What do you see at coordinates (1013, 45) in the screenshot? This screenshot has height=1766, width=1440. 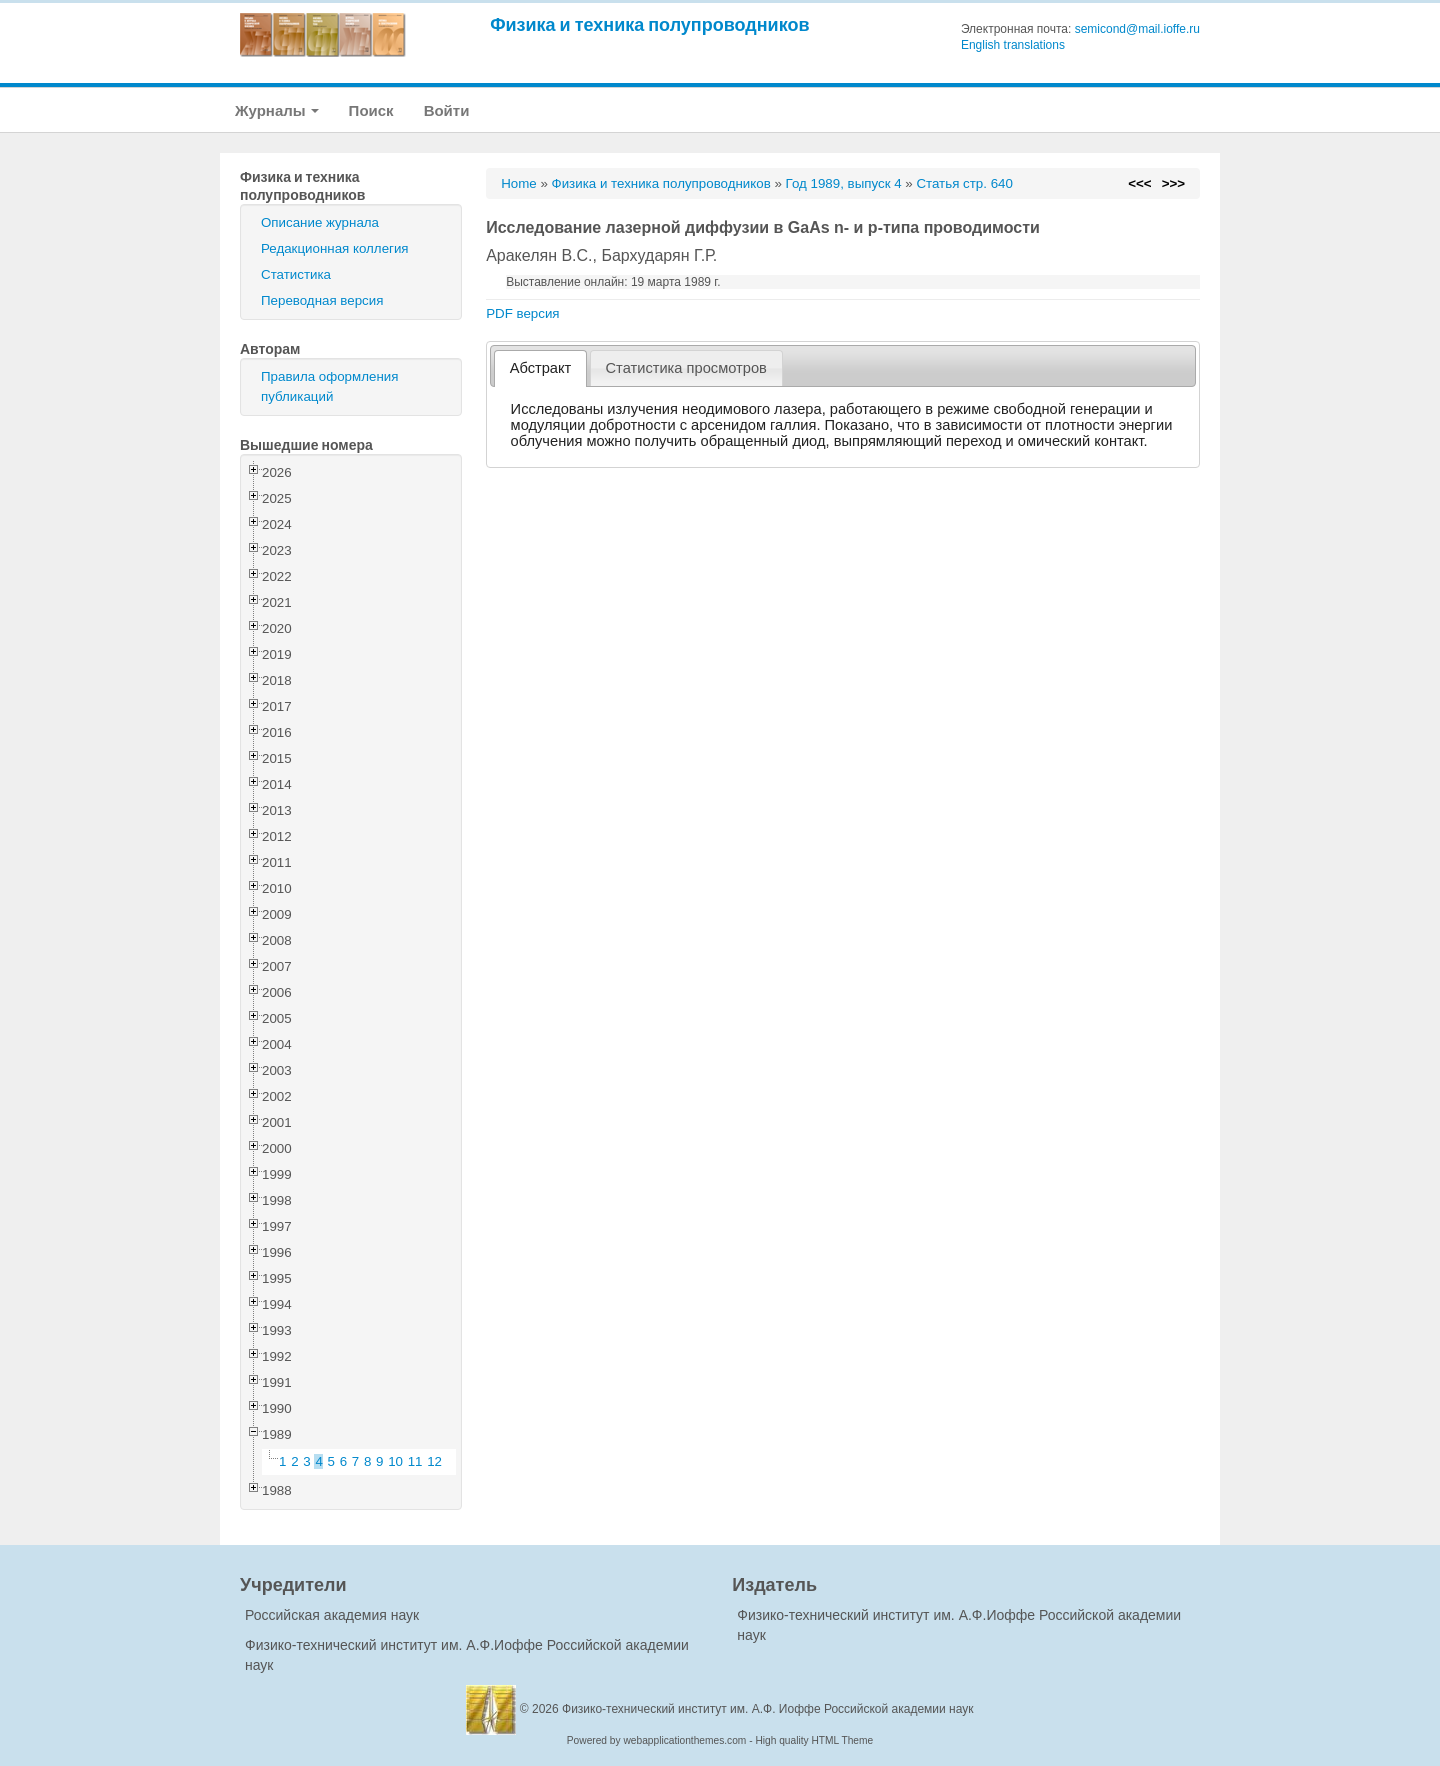 I see `English translations` at bounding box center [1013, 45].